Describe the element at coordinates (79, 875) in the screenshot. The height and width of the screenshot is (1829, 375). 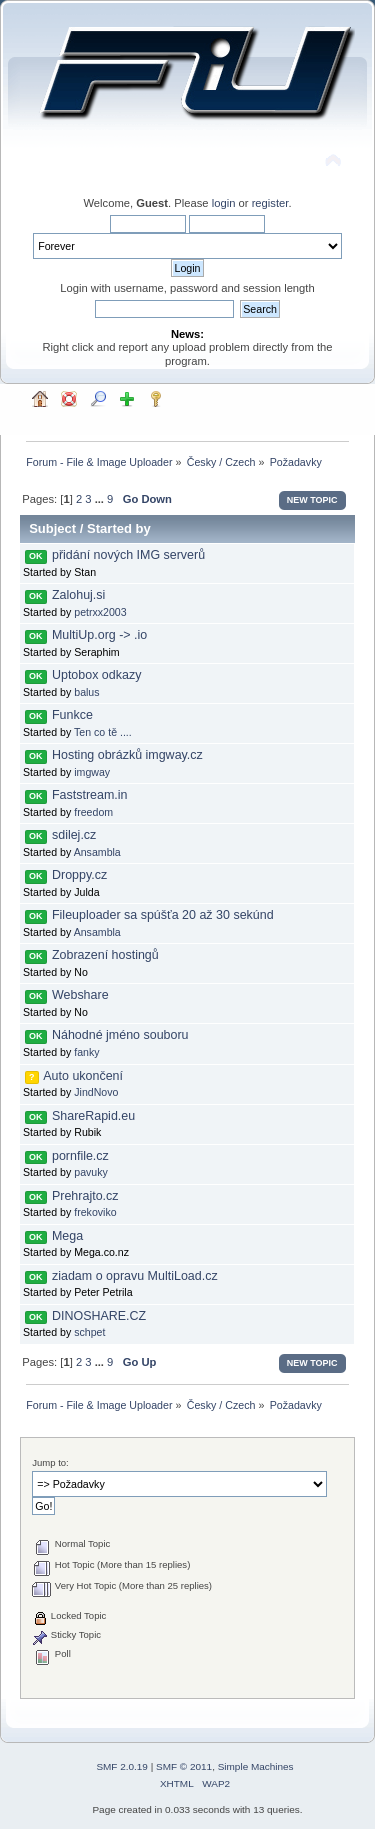
I see `Droppy.cz` at that location.